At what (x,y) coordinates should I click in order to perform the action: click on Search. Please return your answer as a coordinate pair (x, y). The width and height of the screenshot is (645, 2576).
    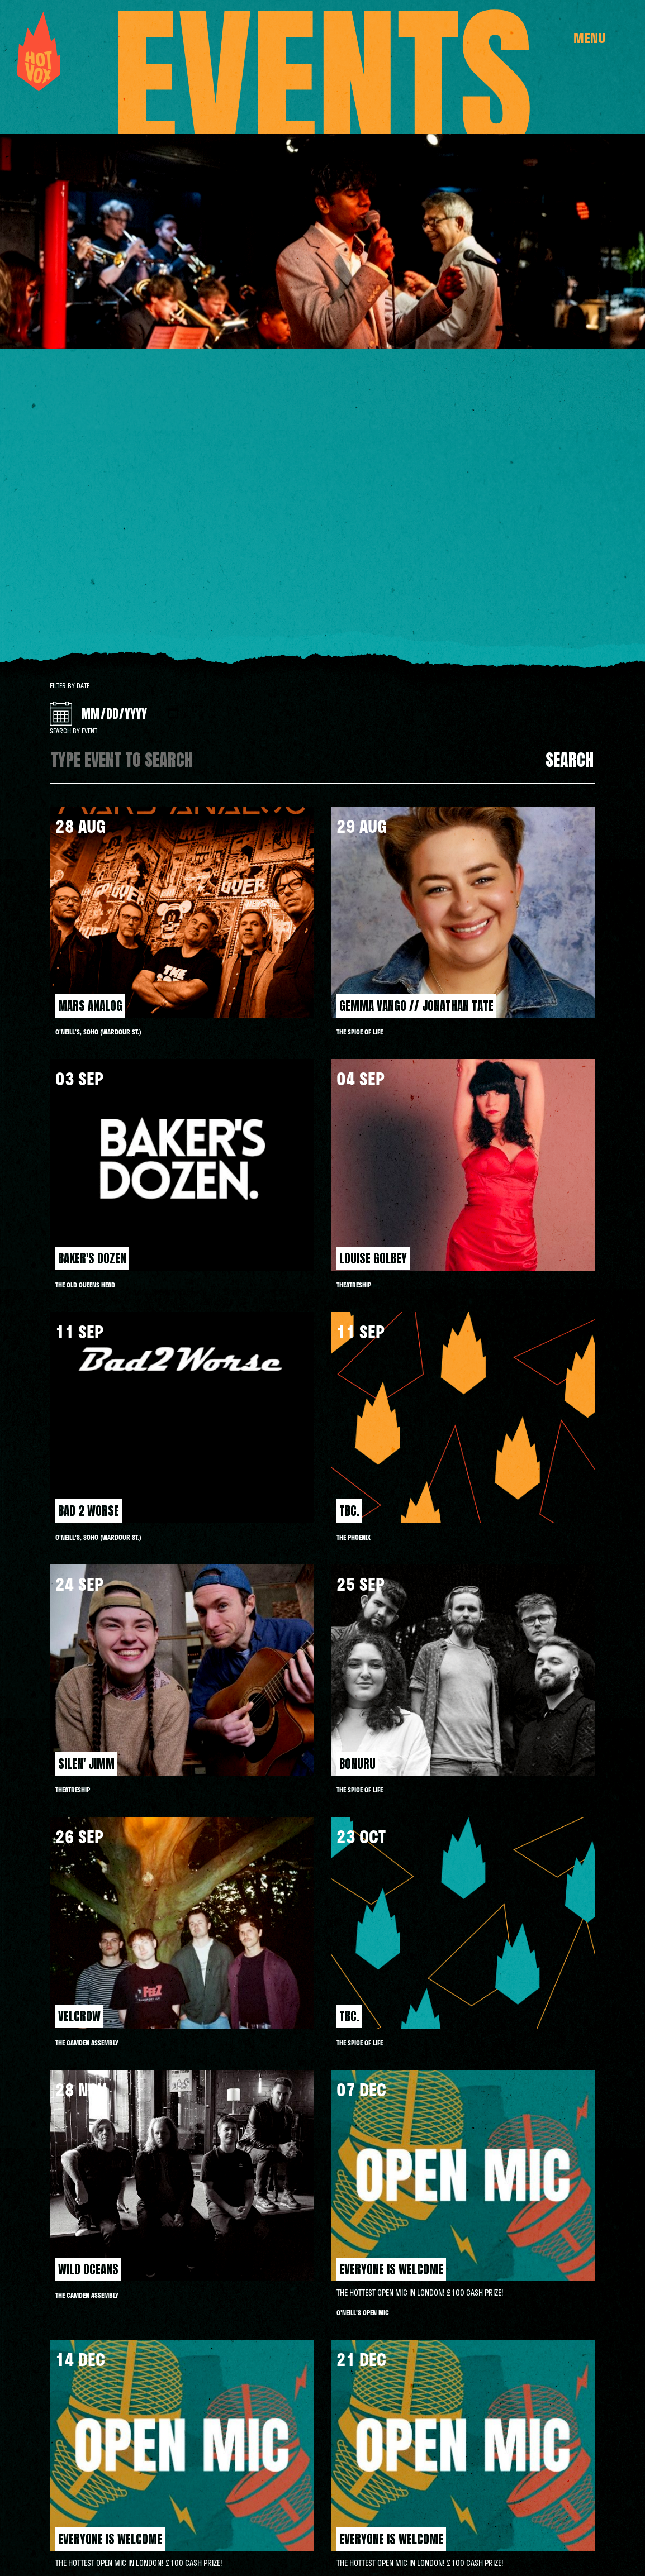
    Looking at the image, I should click on (570, 759).